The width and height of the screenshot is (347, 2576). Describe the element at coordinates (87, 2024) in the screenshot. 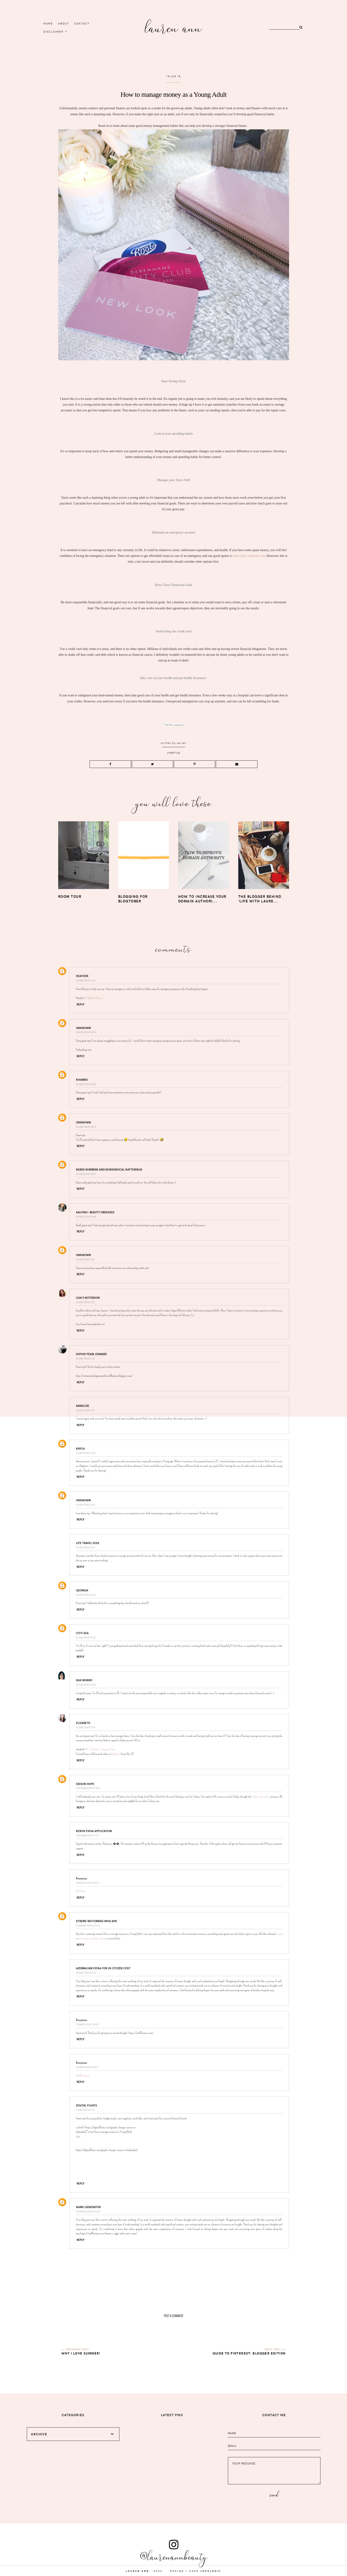

I see `23 March 2025 at 09:30` at that location.